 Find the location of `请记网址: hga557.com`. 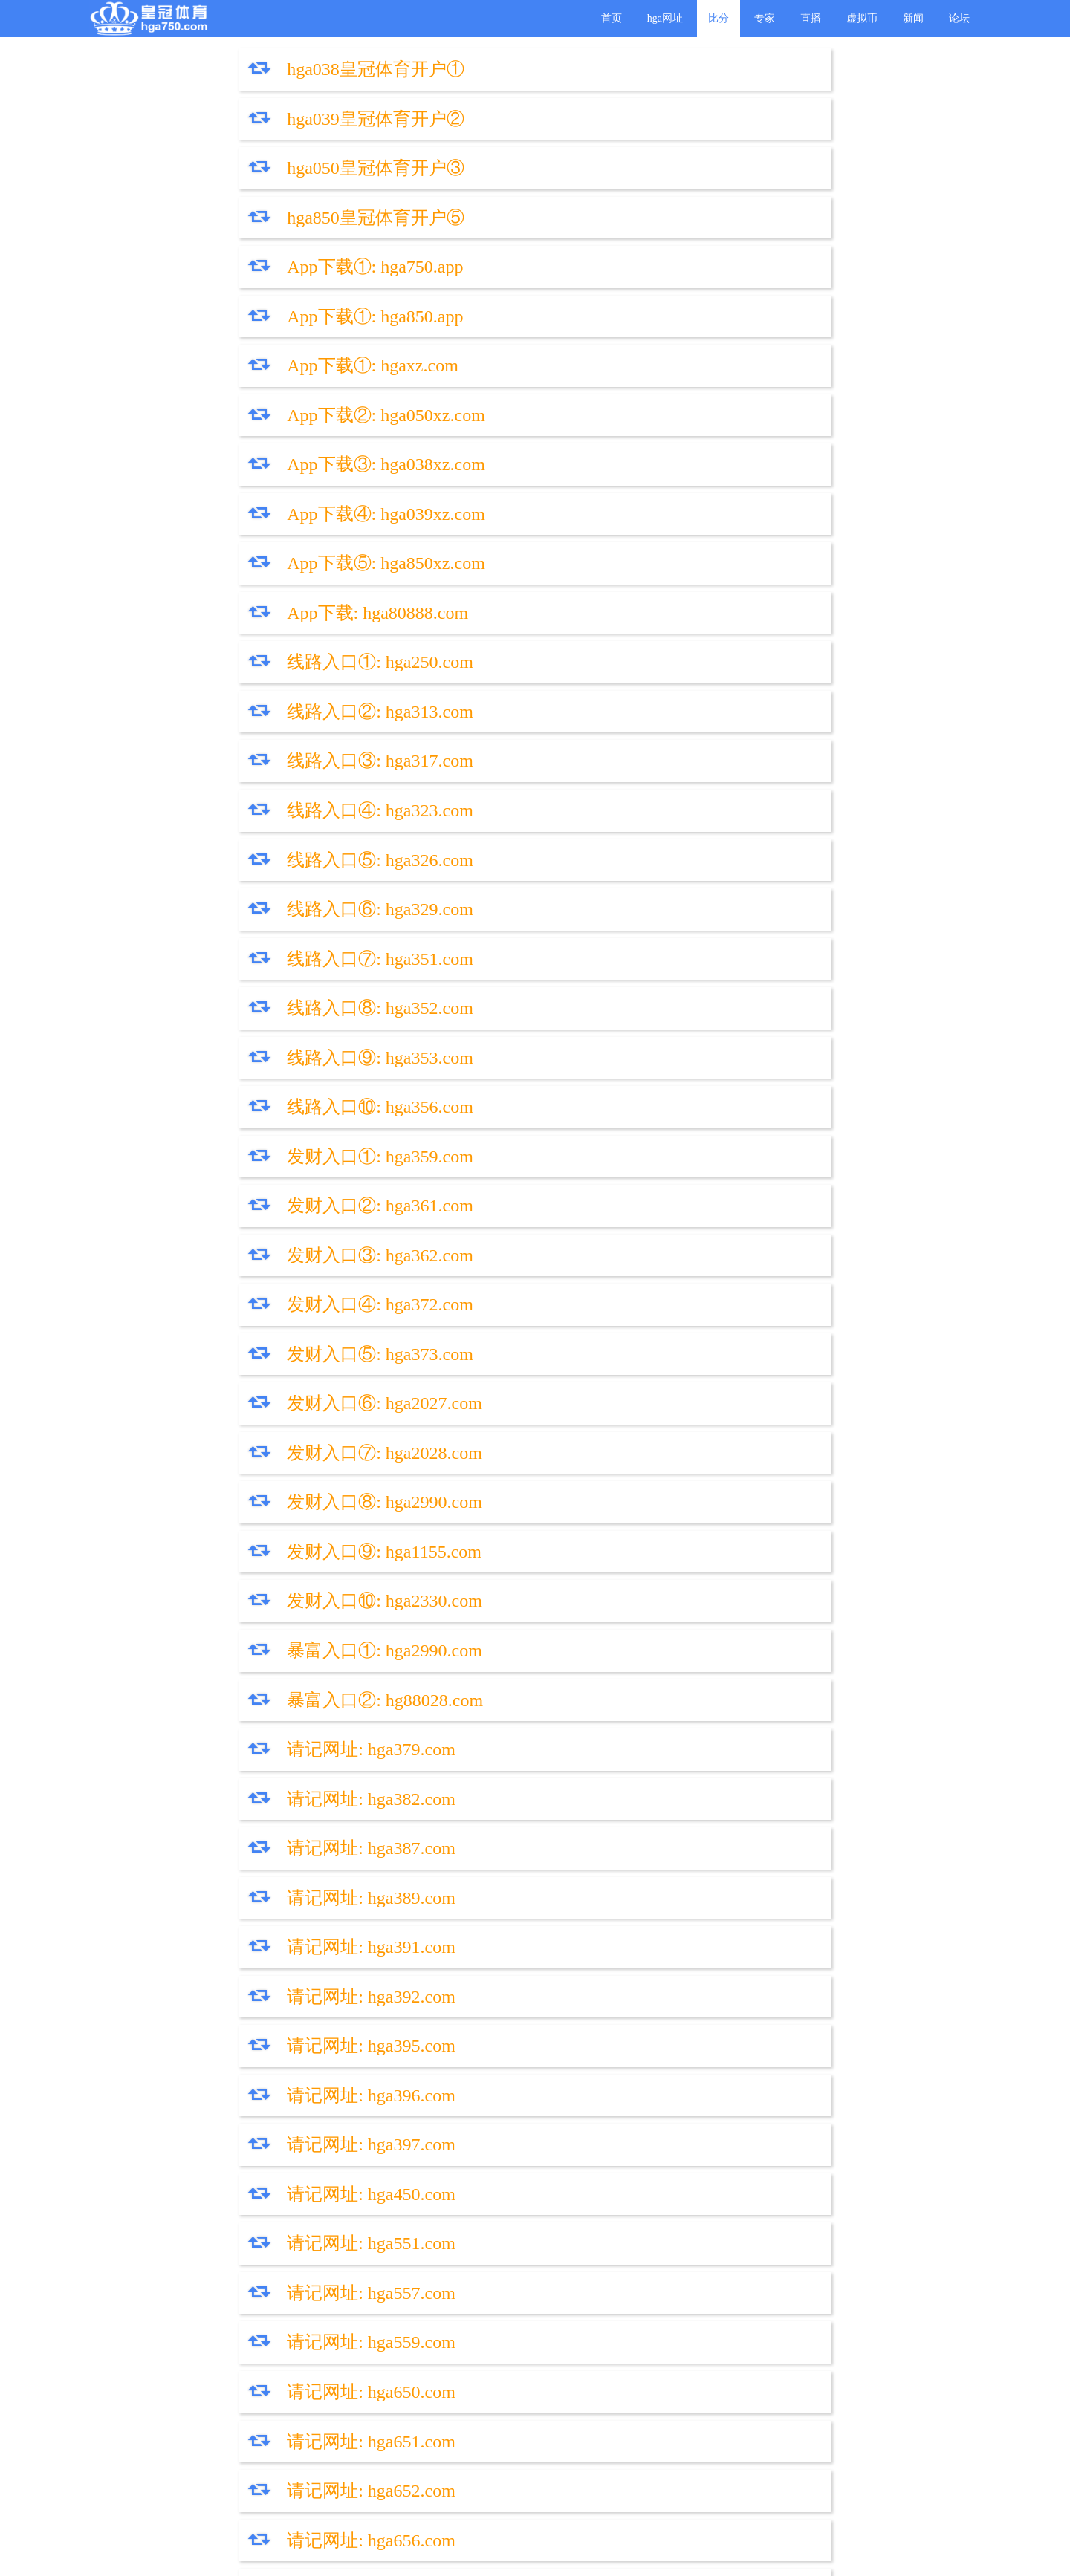

请记网址: hga557.com is located at coordinates (671, 1214).